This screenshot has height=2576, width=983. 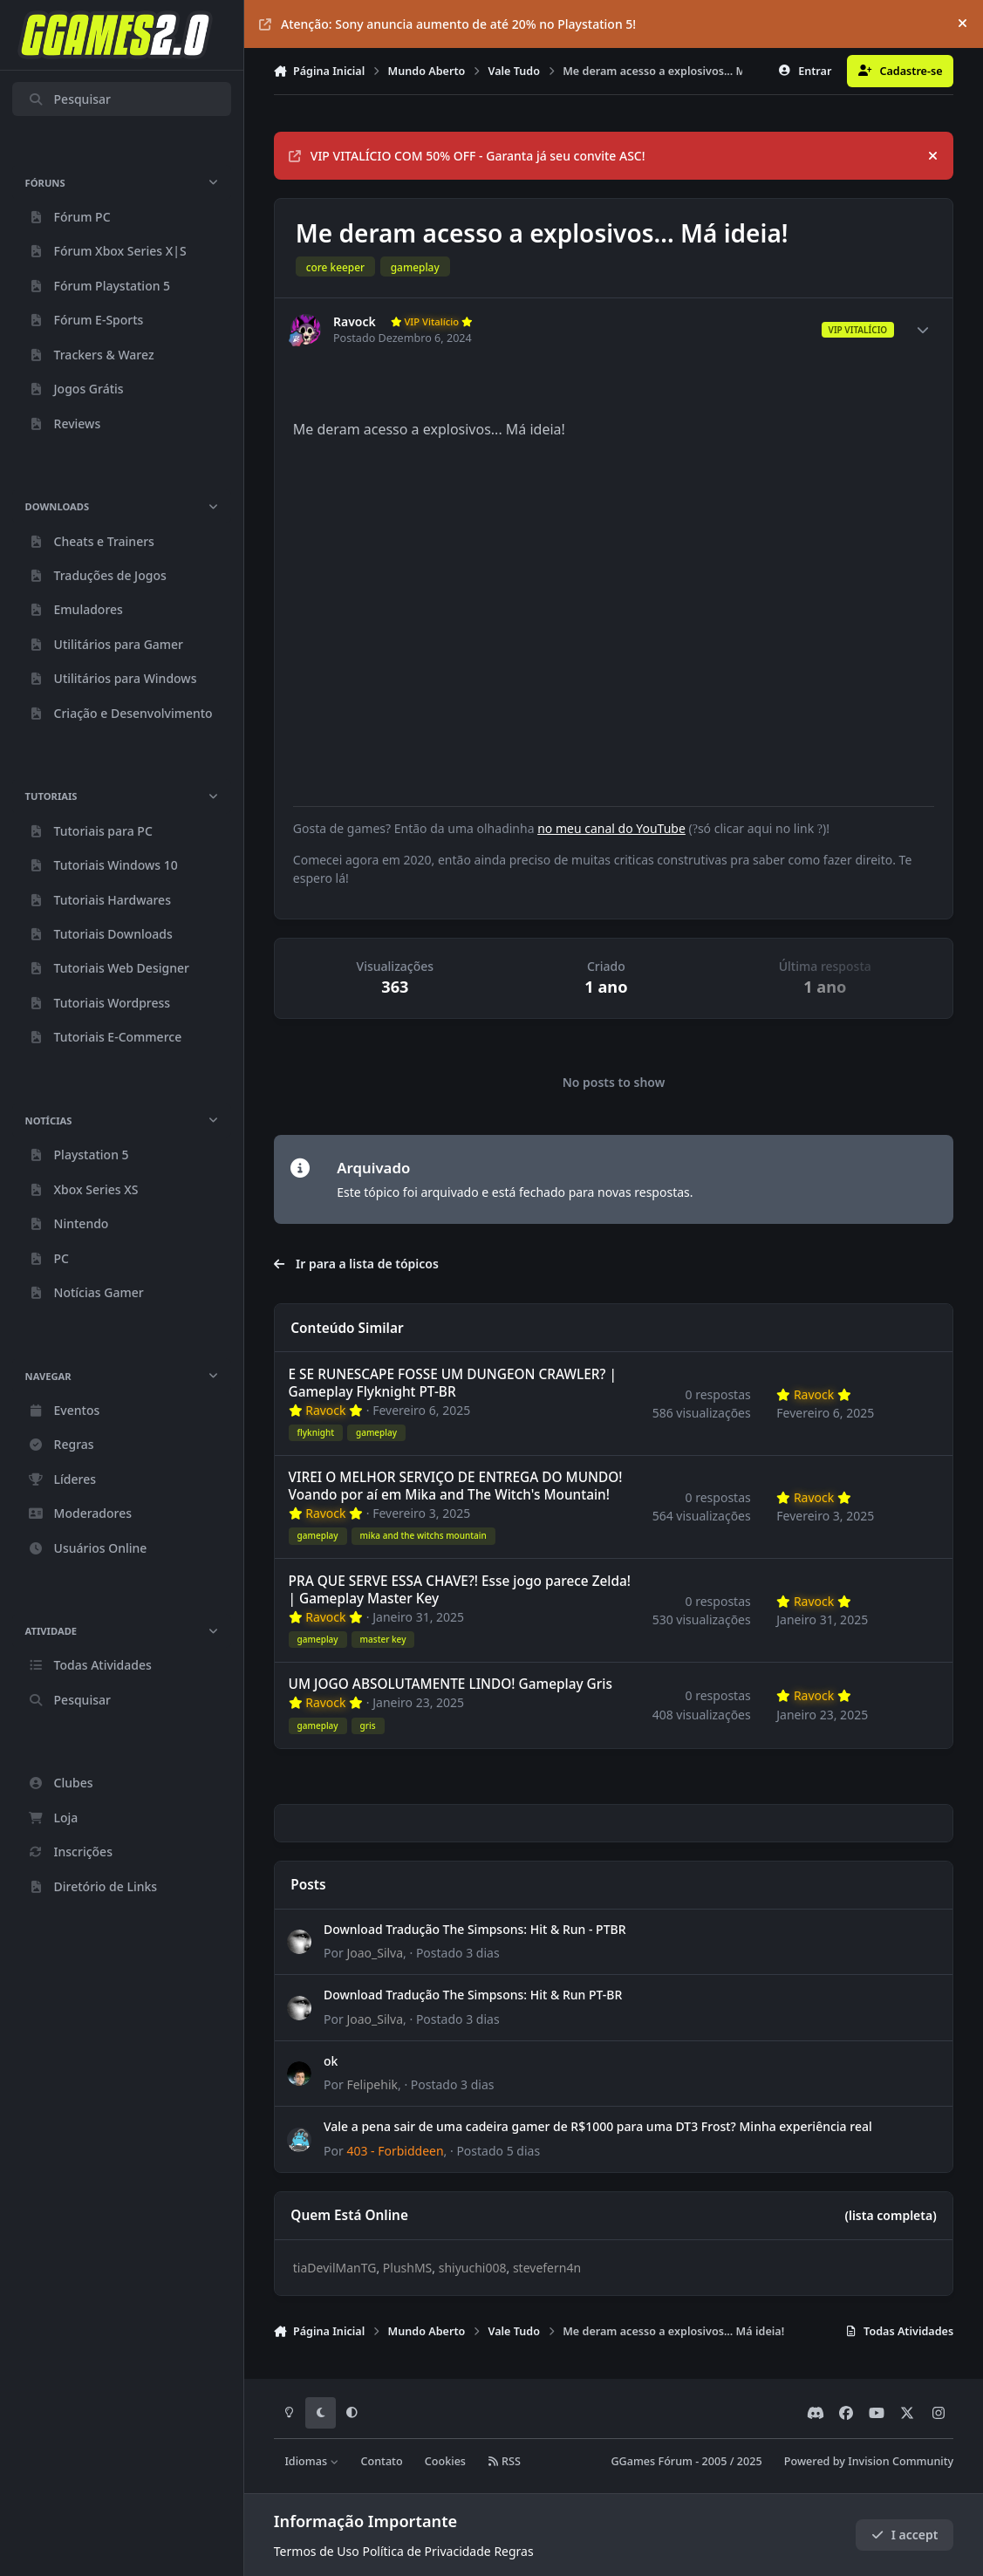 What do you see at coordinates (475, 1929) in the screenshot?
I see `Download Tradução The Simpsons: Hit & Run - PTBR` at bounding box center [475, 1929].